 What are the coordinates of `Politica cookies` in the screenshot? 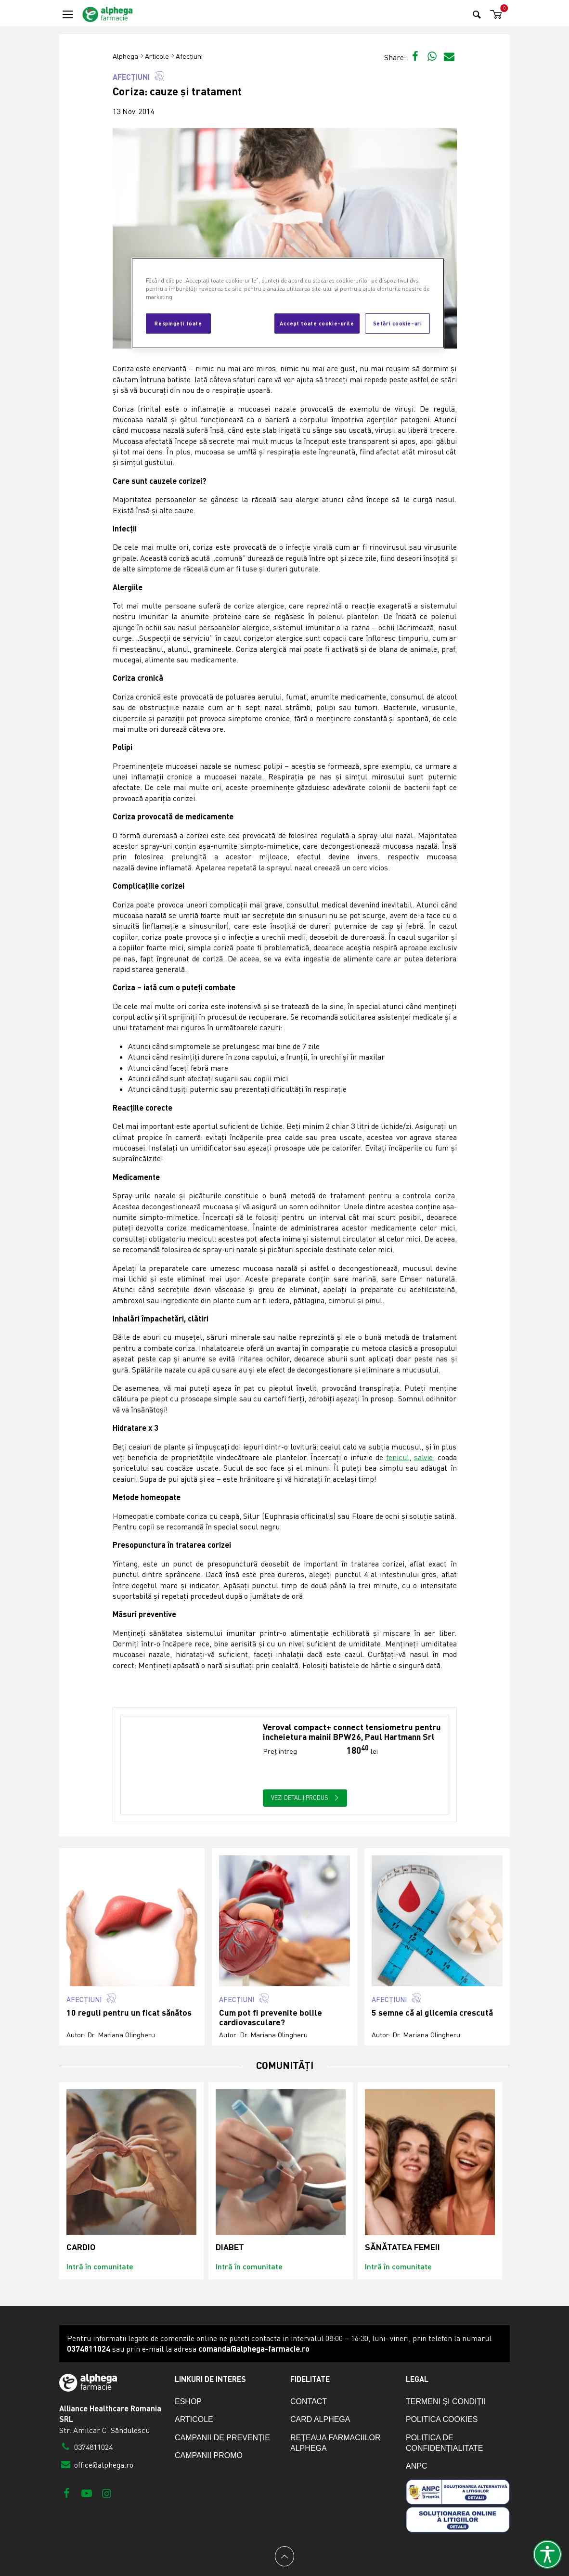 It's located at (442, 2419).